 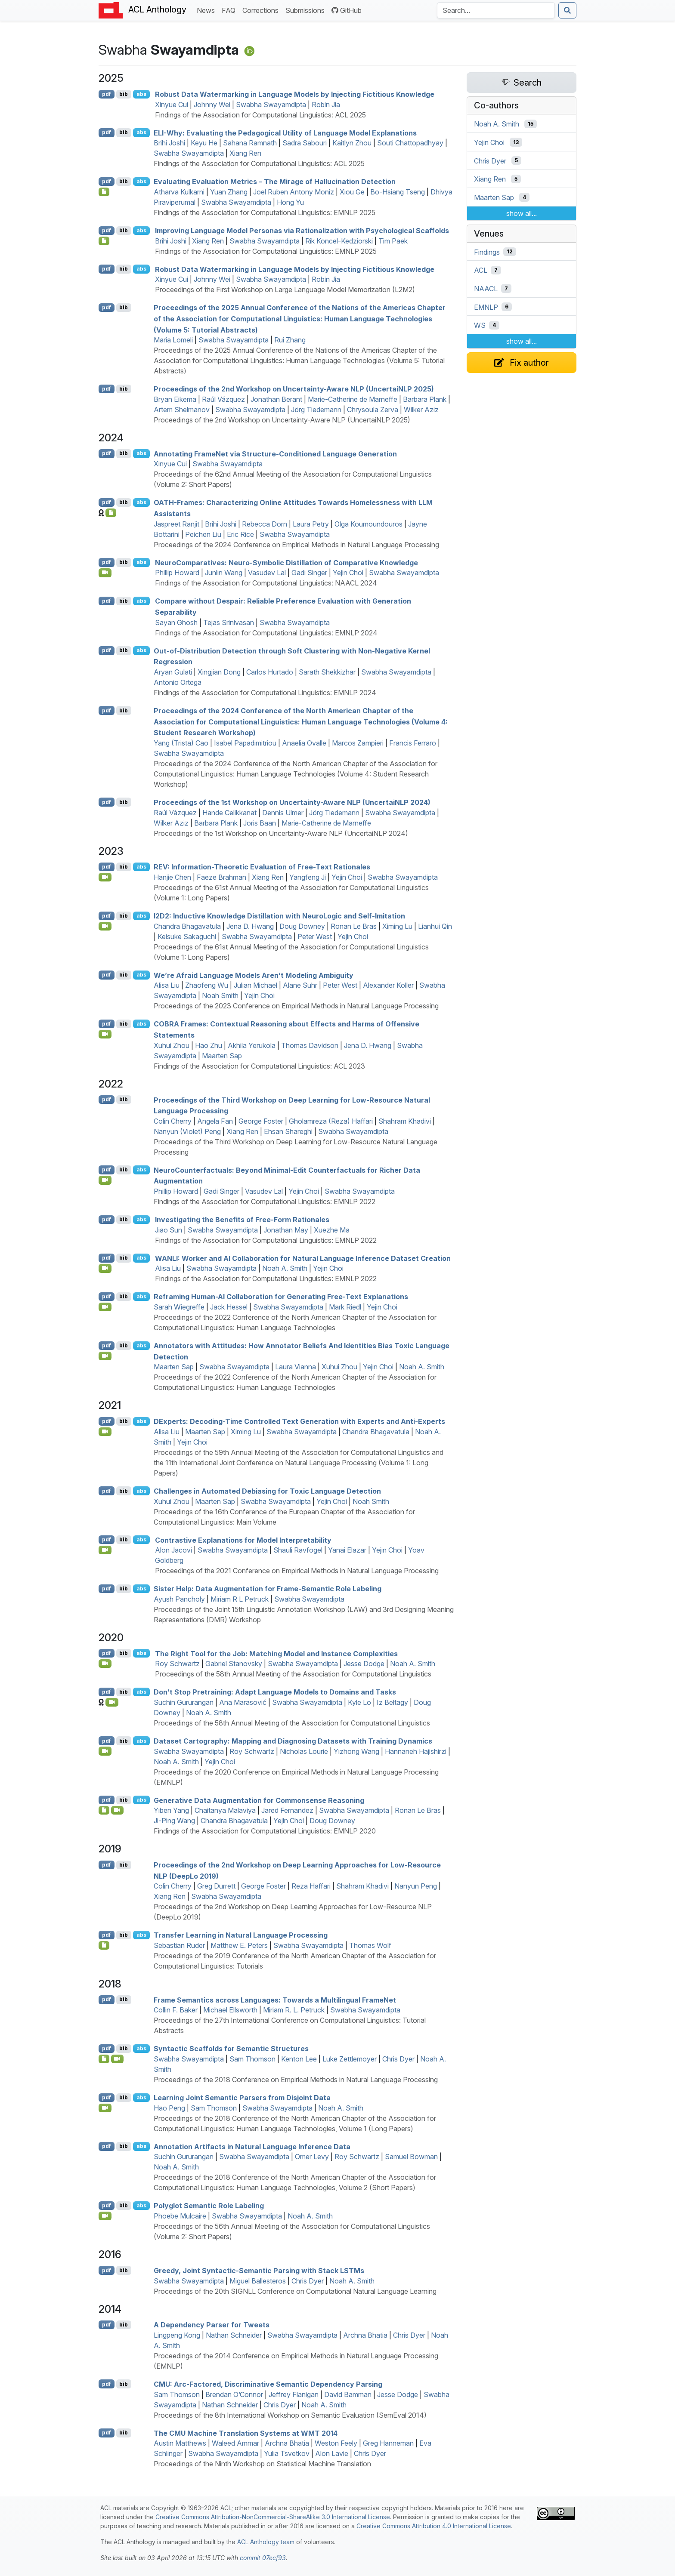 What do you see at coordinates (275, 453) in the screenshot?
I see `Annotating rameet via Structure-Conditioned Language Generation` at bounding box center [275, 453].